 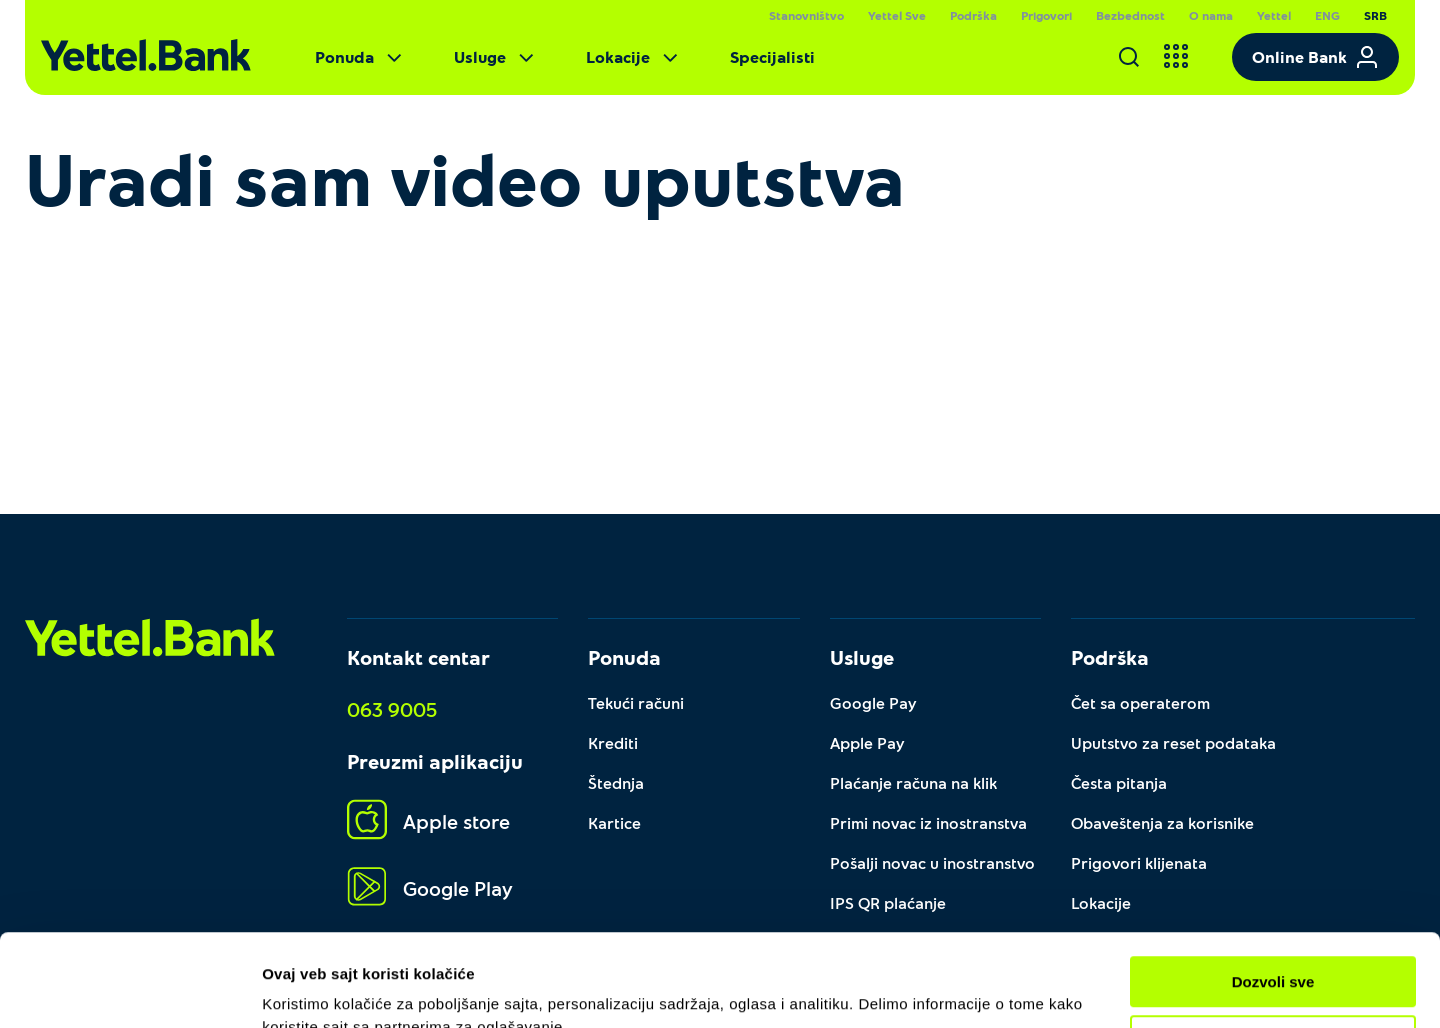 What do you see at coordinates (1140, 702) in the screenshot?
I see `Čet sa operaterom` at bounding box center [1140, 702].